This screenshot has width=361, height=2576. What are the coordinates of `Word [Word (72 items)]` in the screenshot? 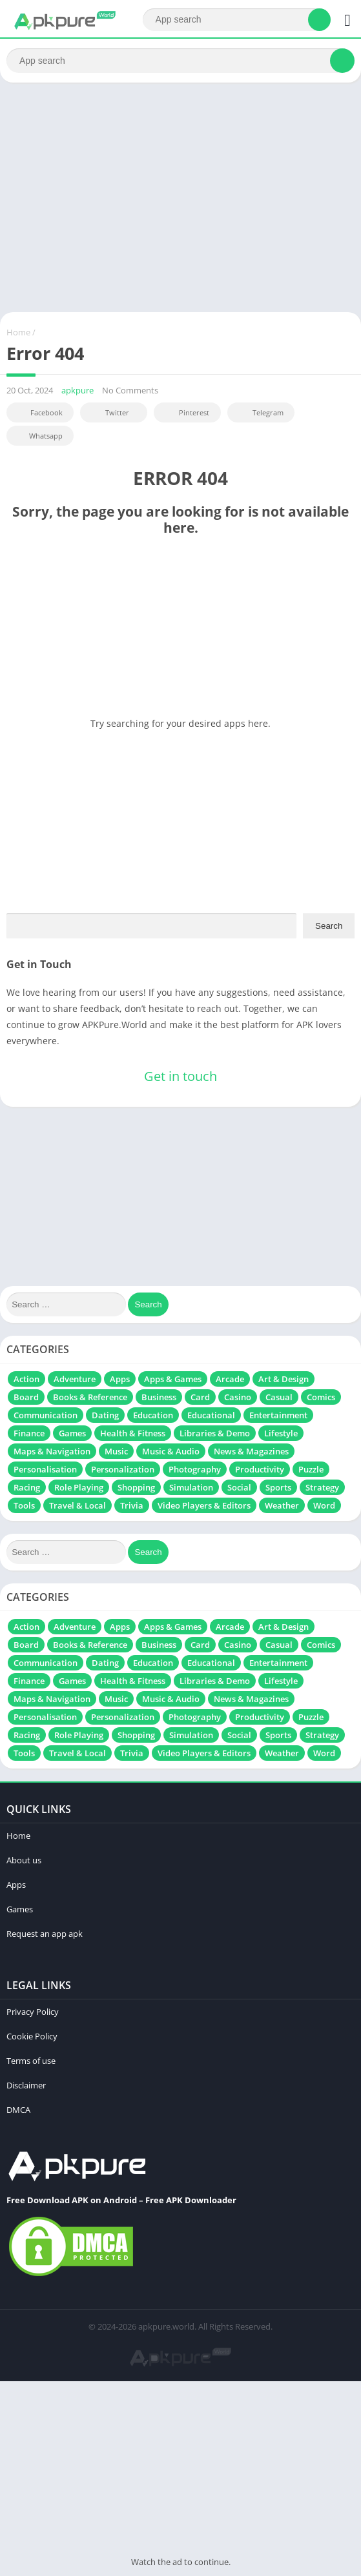 It's located at (324, 1505).